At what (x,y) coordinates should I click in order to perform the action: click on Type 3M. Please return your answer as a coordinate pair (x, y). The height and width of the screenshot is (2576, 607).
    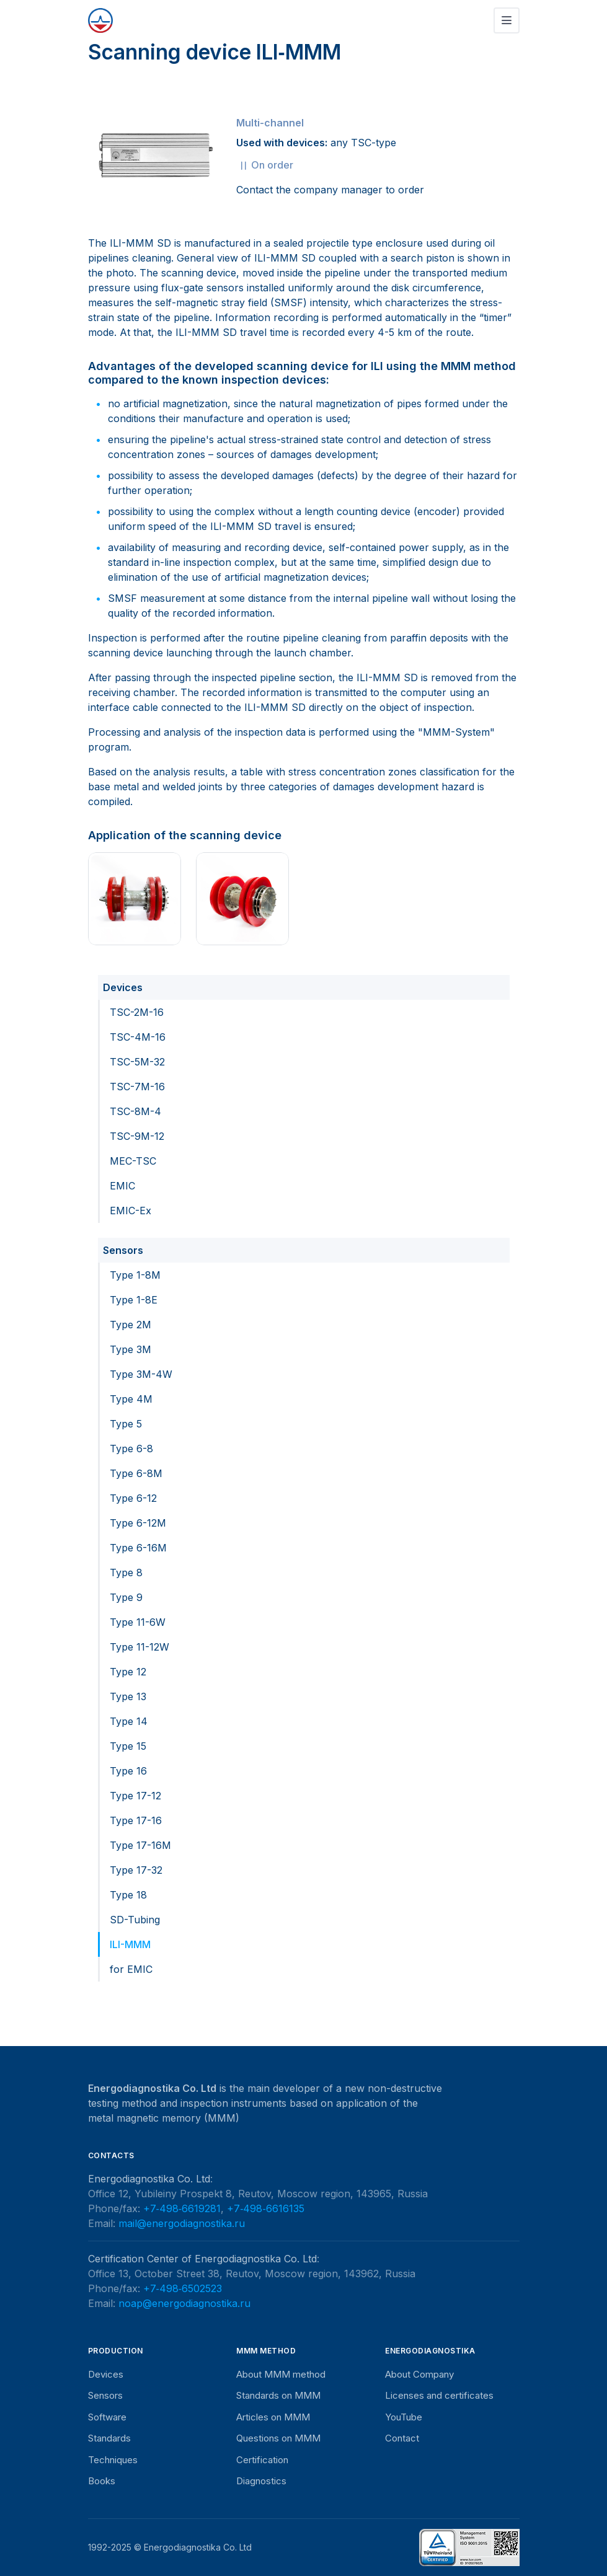
    Looking at the image, I should click on (130, 1349).